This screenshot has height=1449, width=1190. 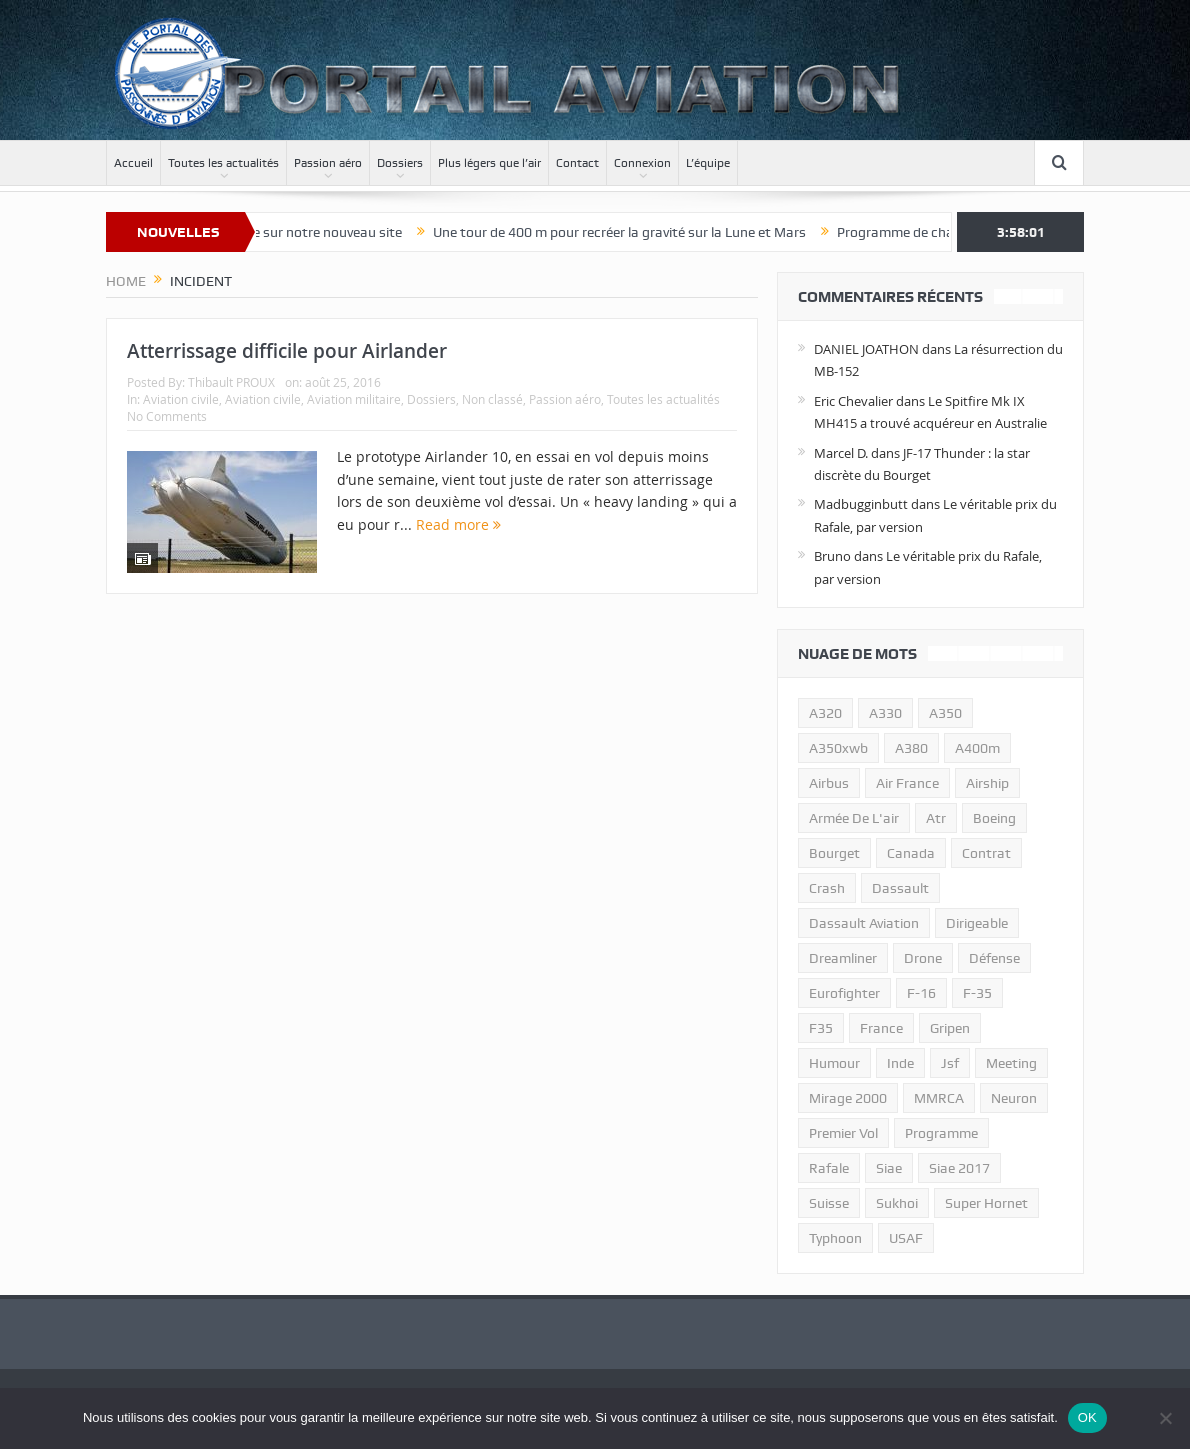 I want to click on Dassault Aviation [Dassault Aviation (21 éléments)], so click(x=864, y=923).